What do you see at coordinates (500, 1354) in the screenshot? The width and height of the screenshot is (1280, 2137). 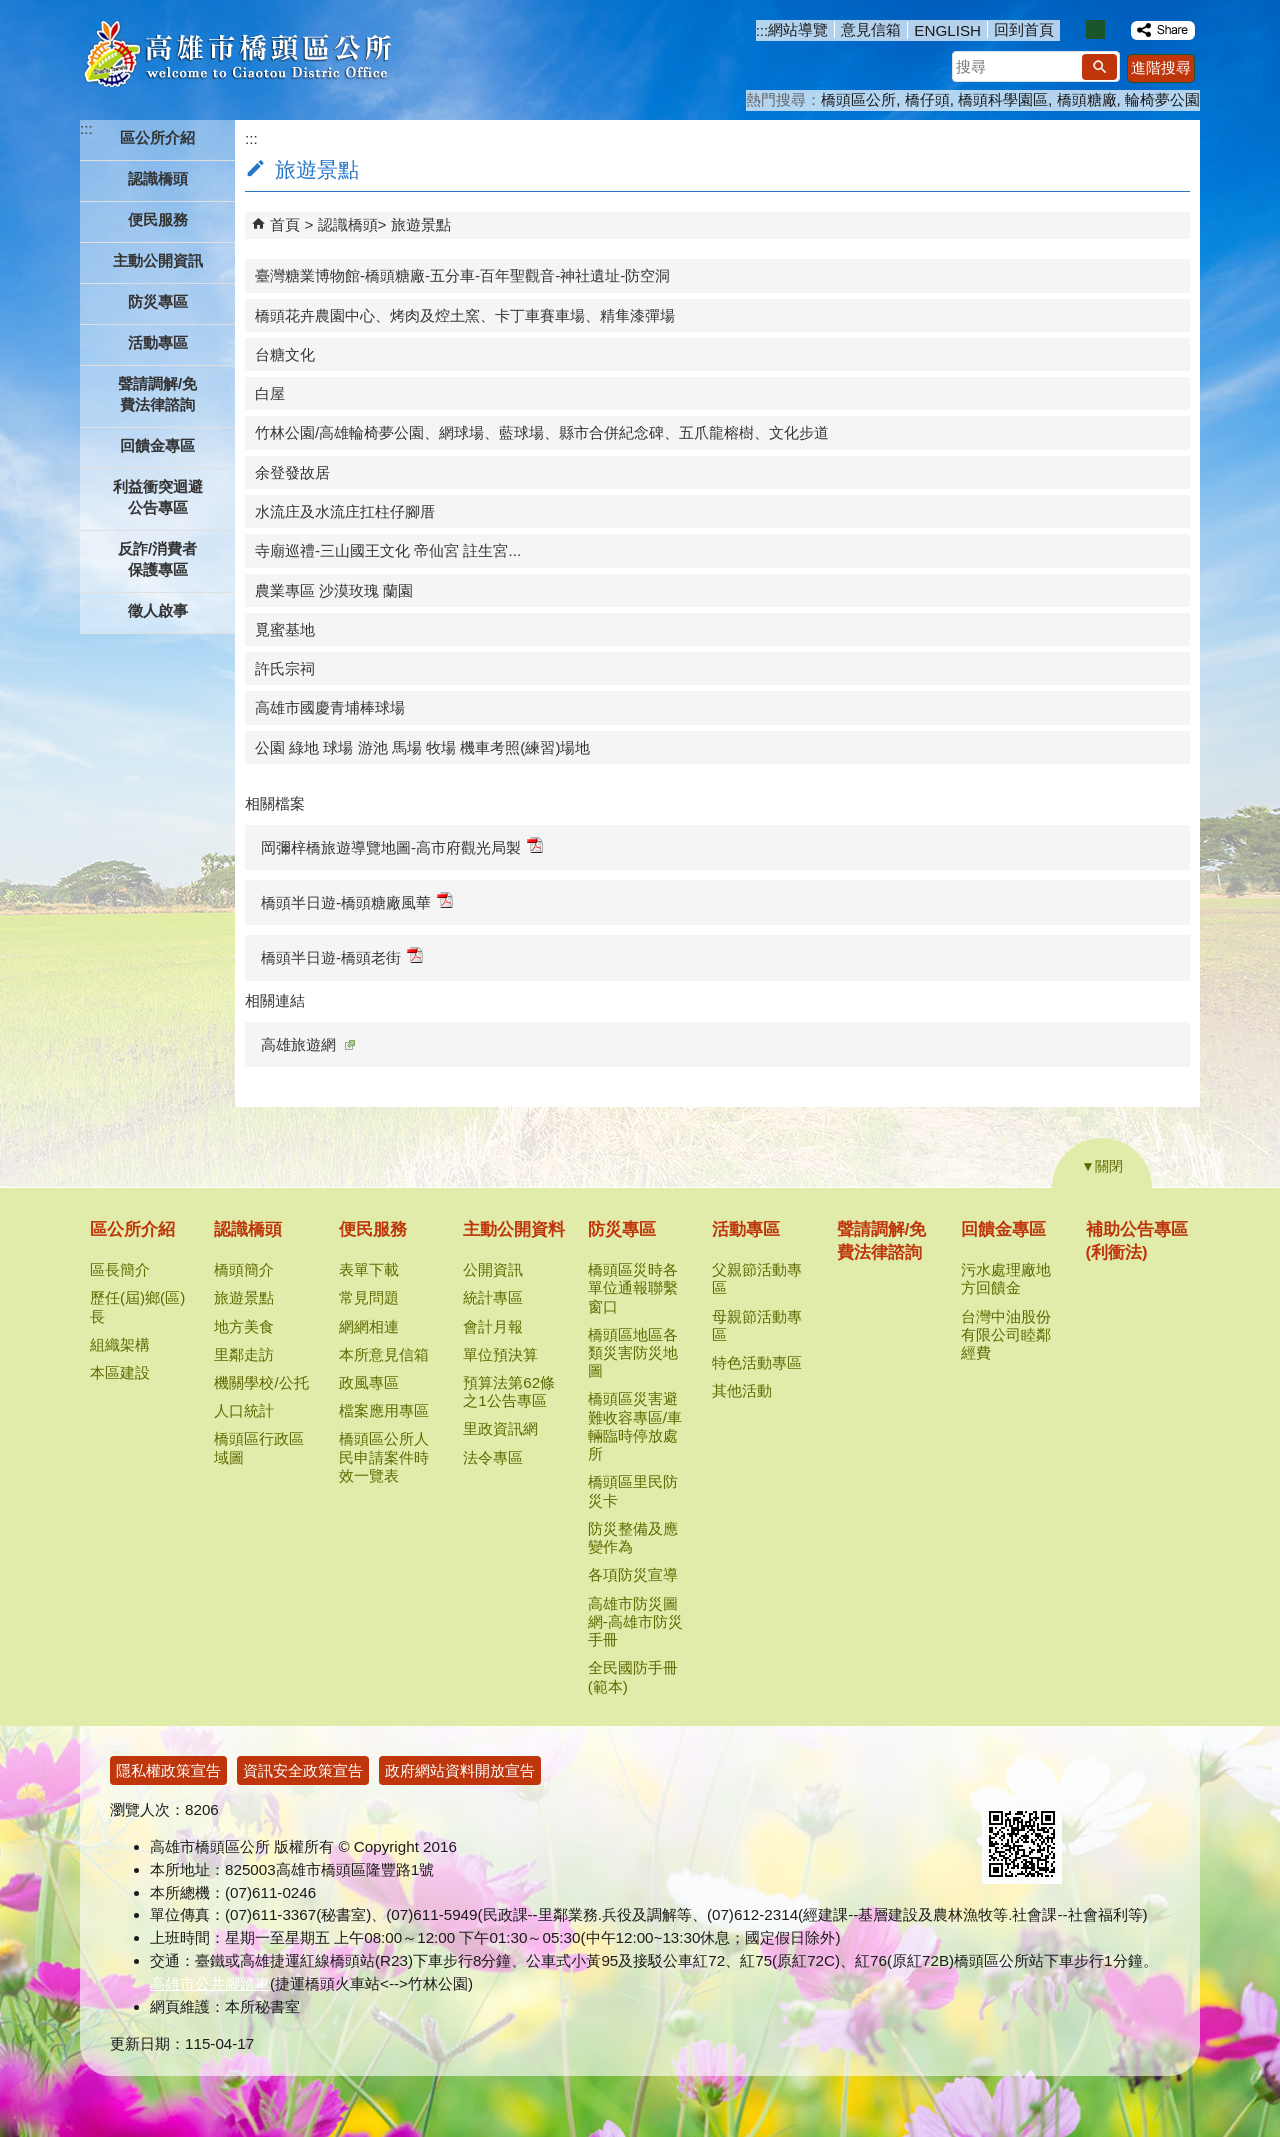 I see `單位預決算` at bounding box center [500, 1354].